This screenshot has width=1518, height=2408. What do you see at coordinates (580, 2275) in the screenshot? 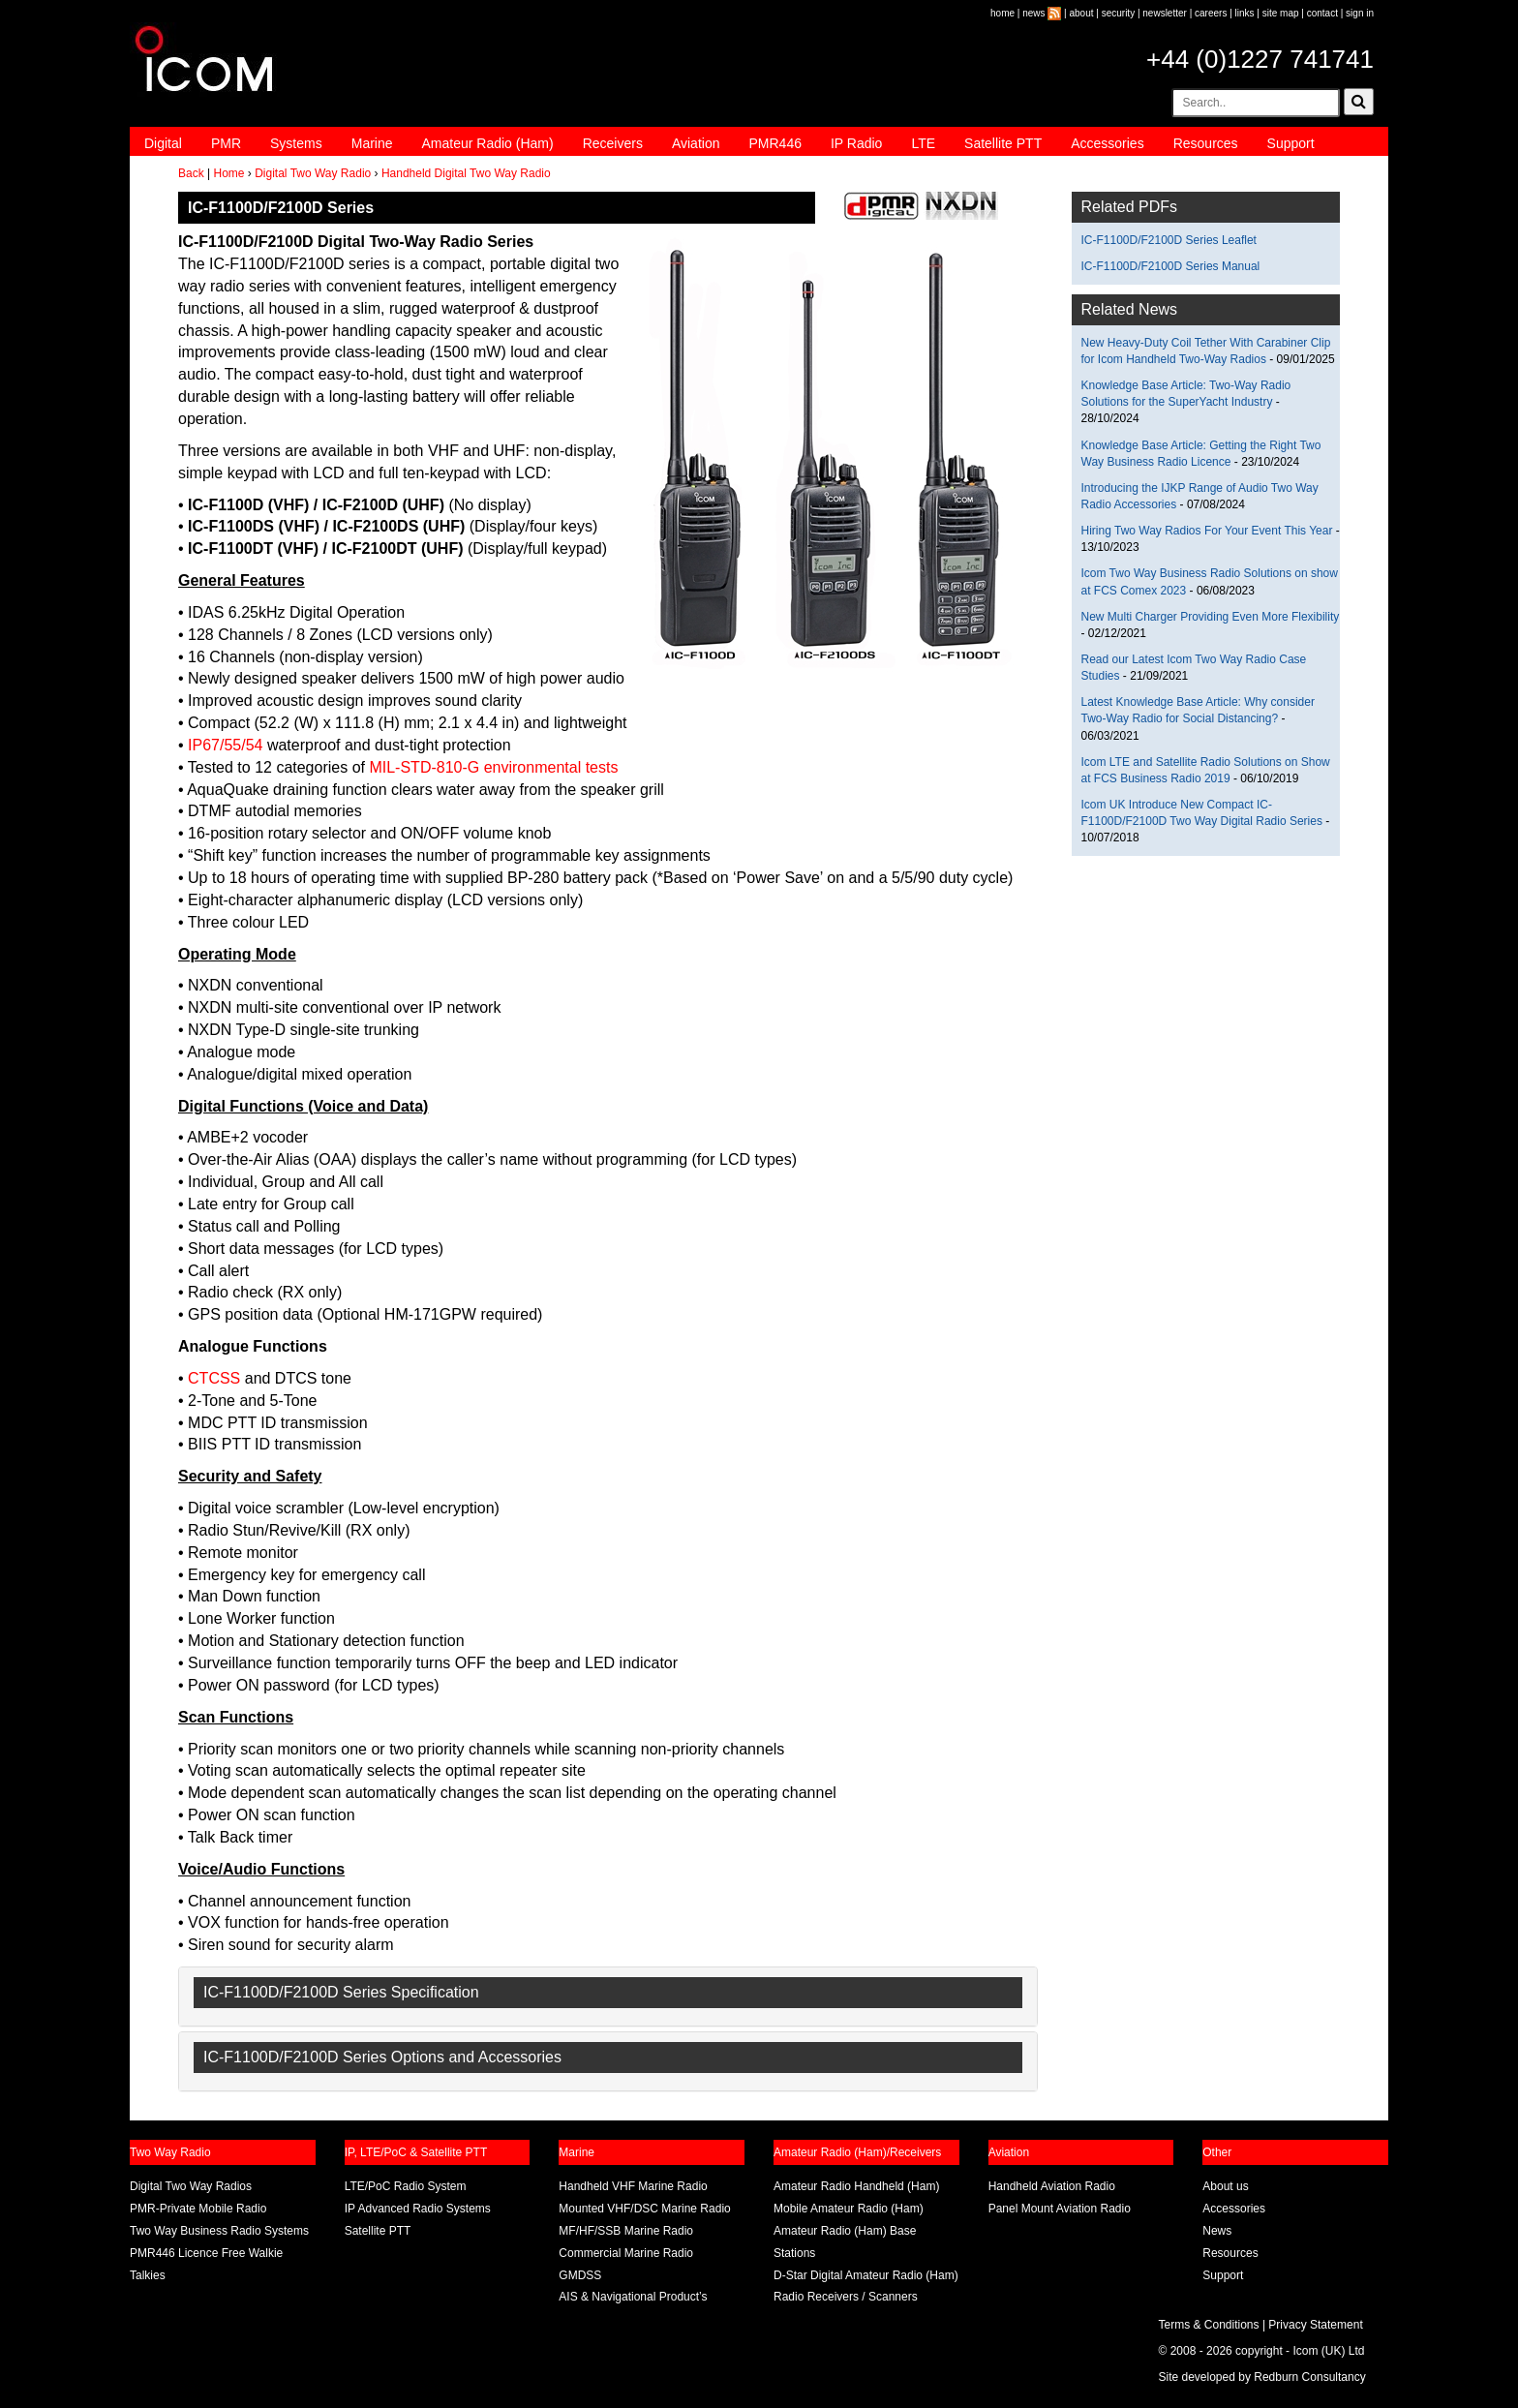
I see `GMDSS` at bounding box center [580, 2275].